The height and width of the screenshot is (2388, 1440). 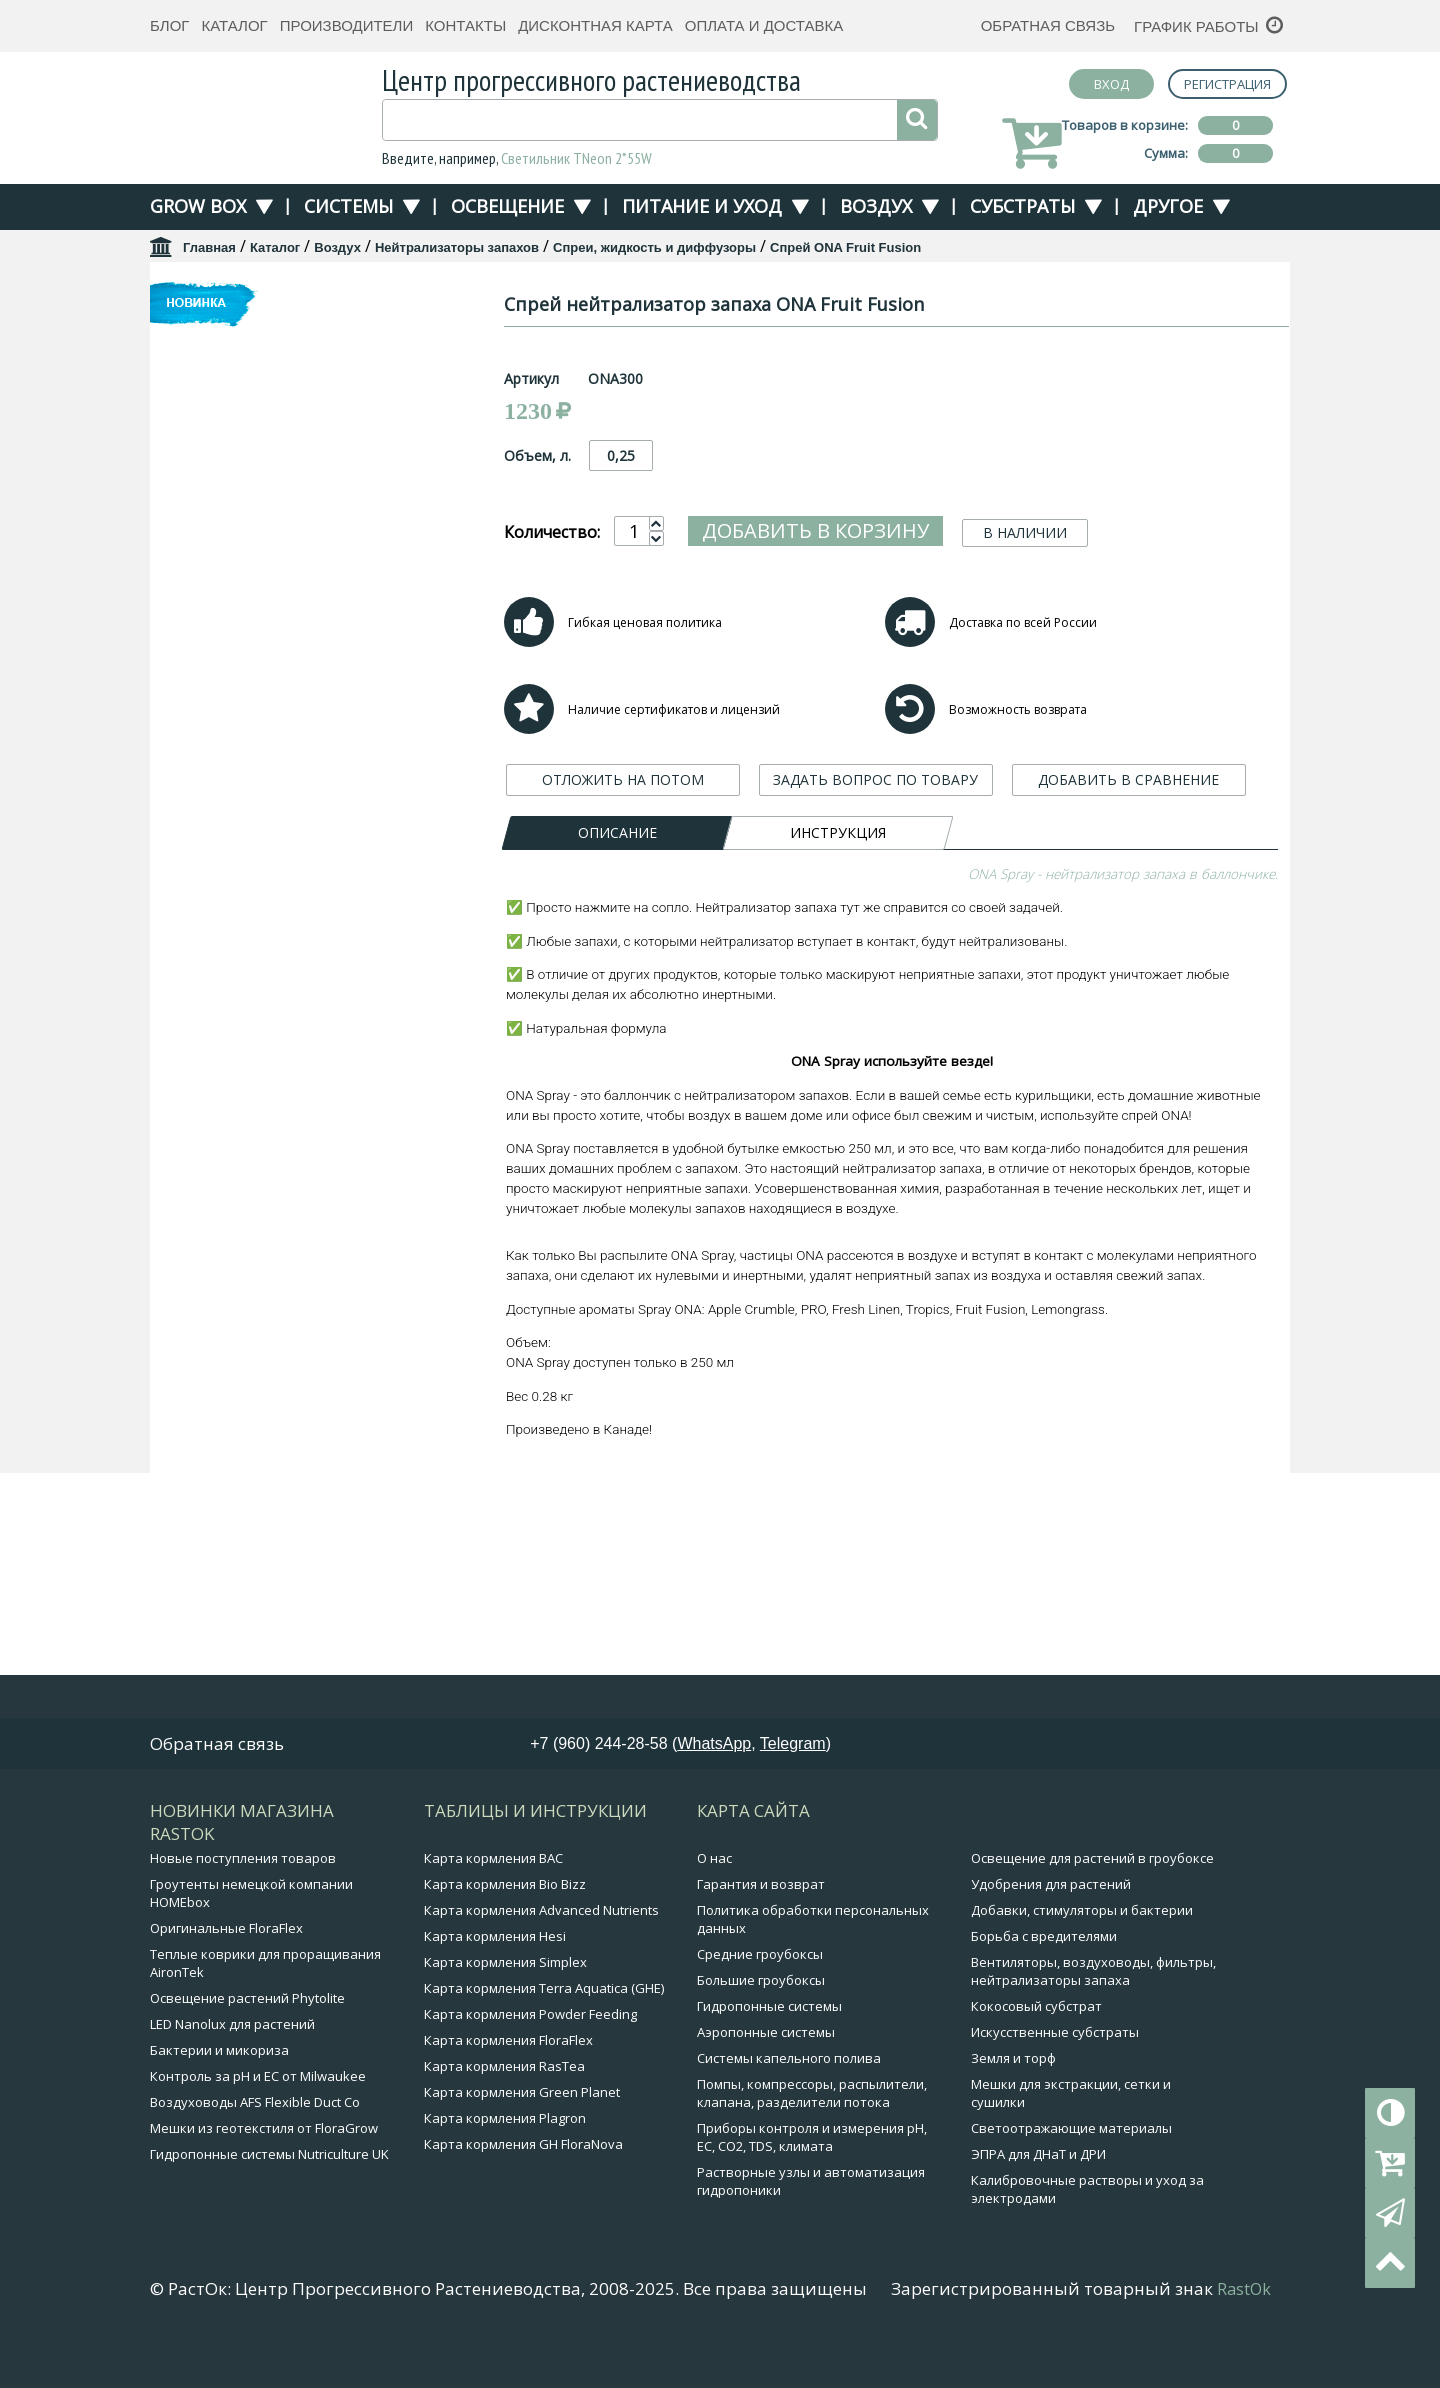 I want to click on Контакты, so click(x=465, y=25).